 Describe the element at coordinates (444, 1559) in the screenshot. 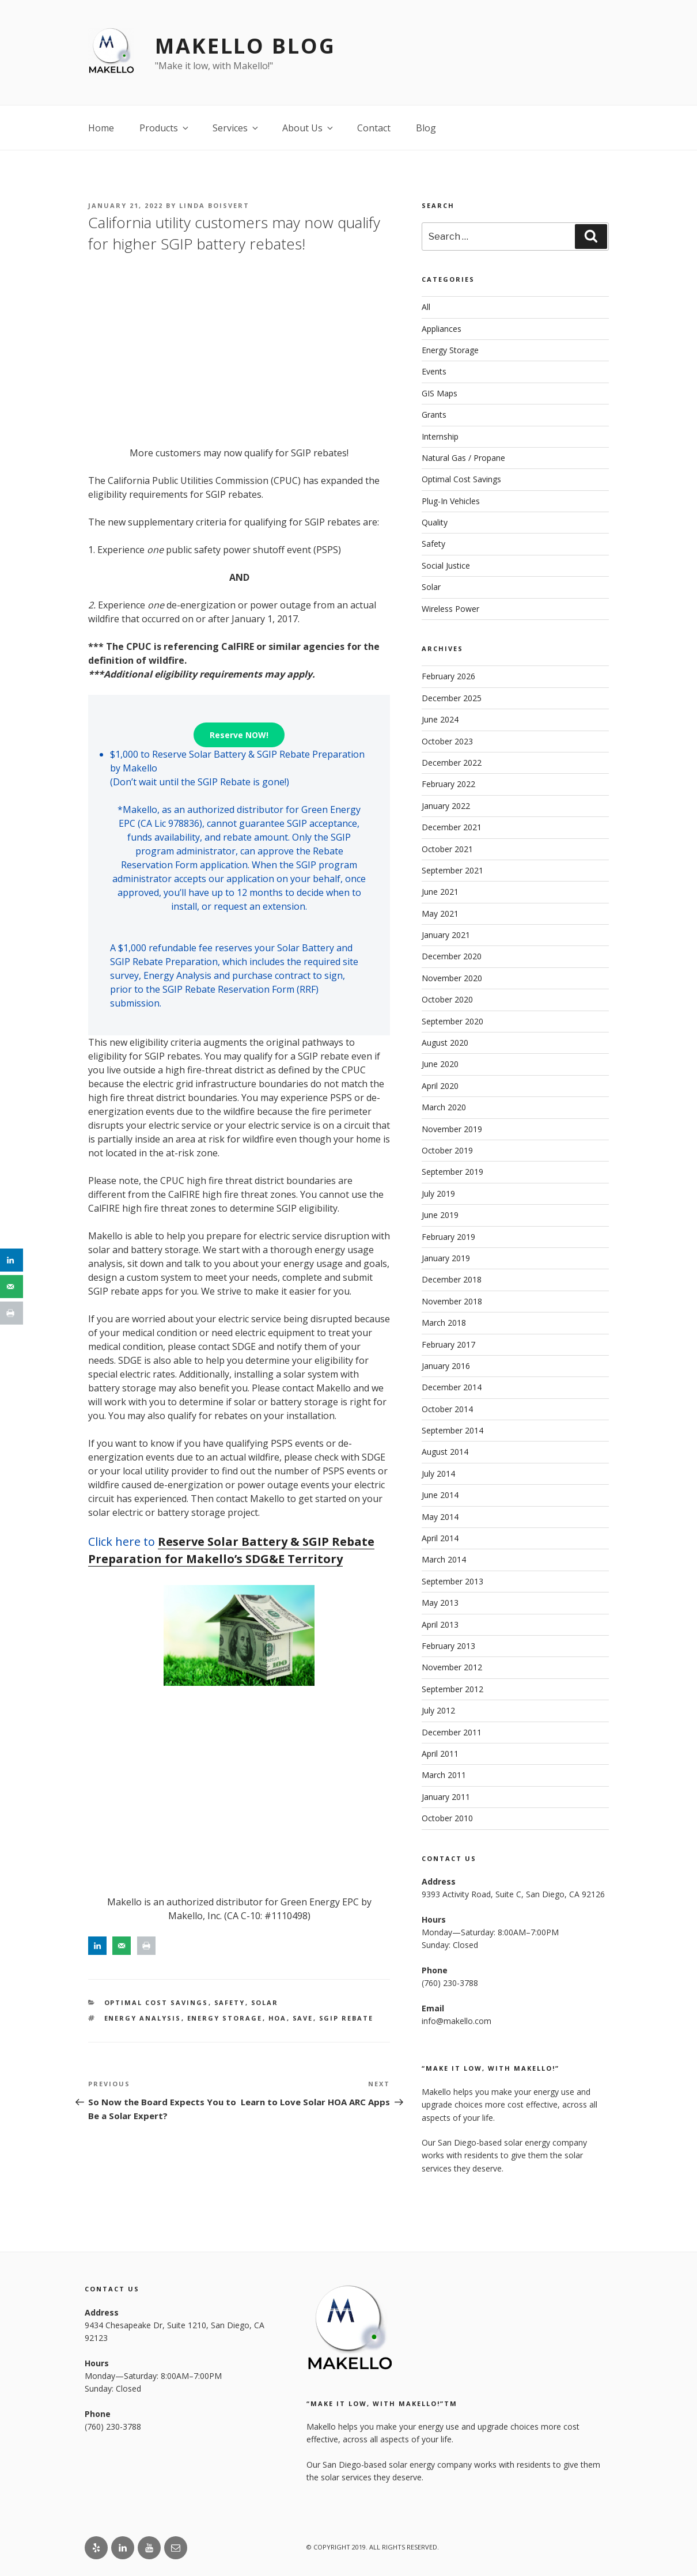

I see `March 2014` at that location.